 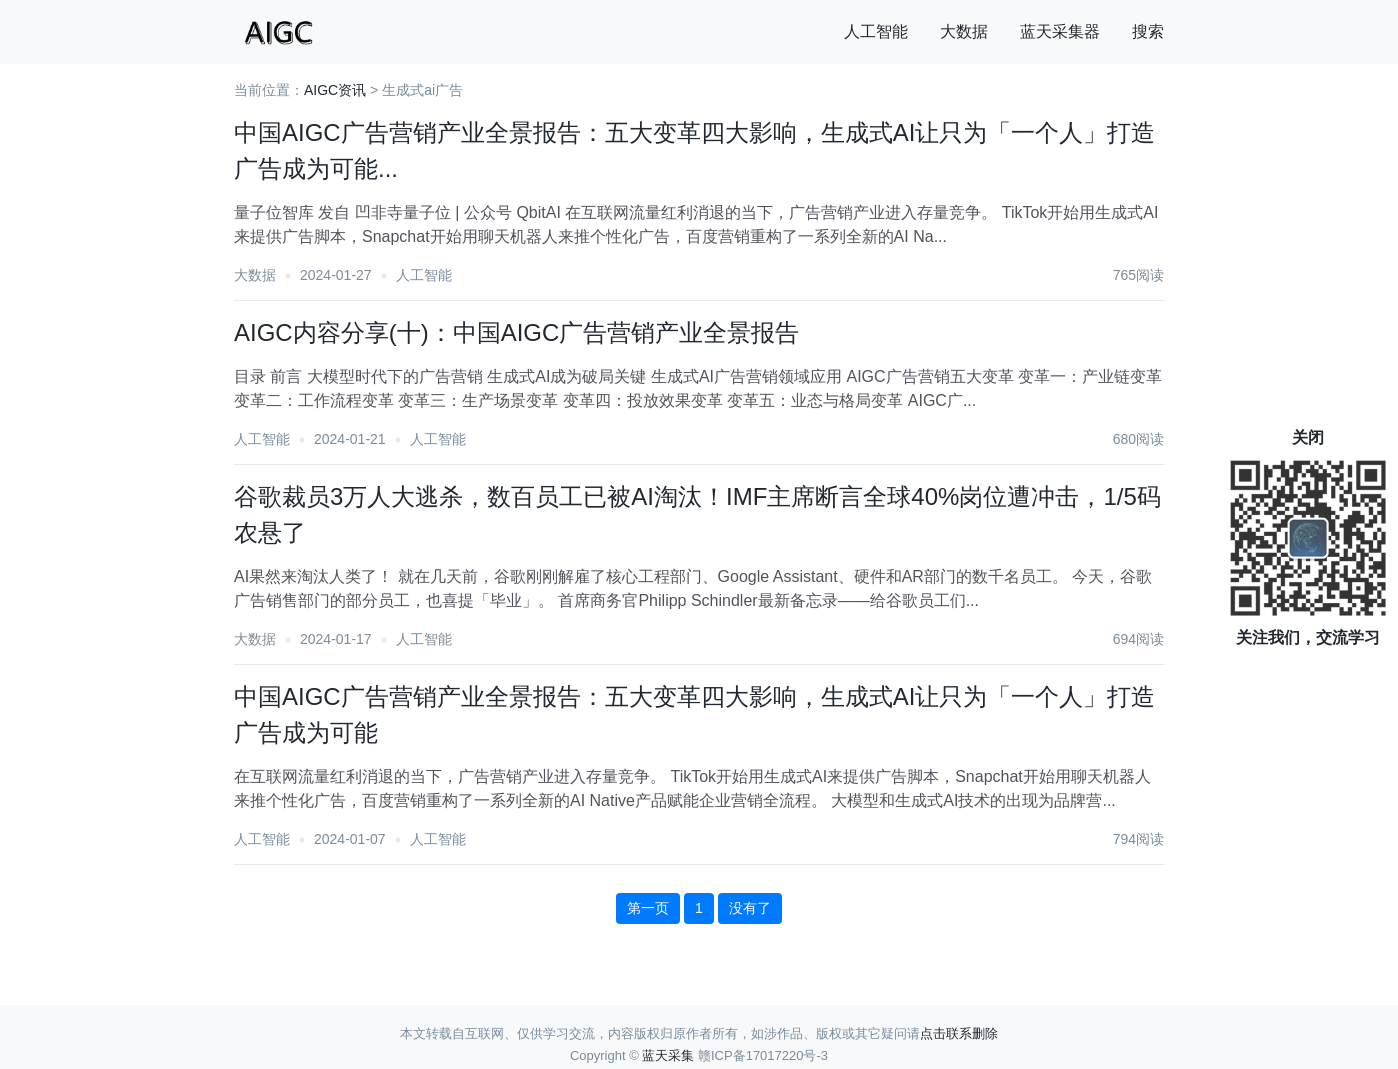 I want to click on 蓝天采集, so click(x=668, y=1055).